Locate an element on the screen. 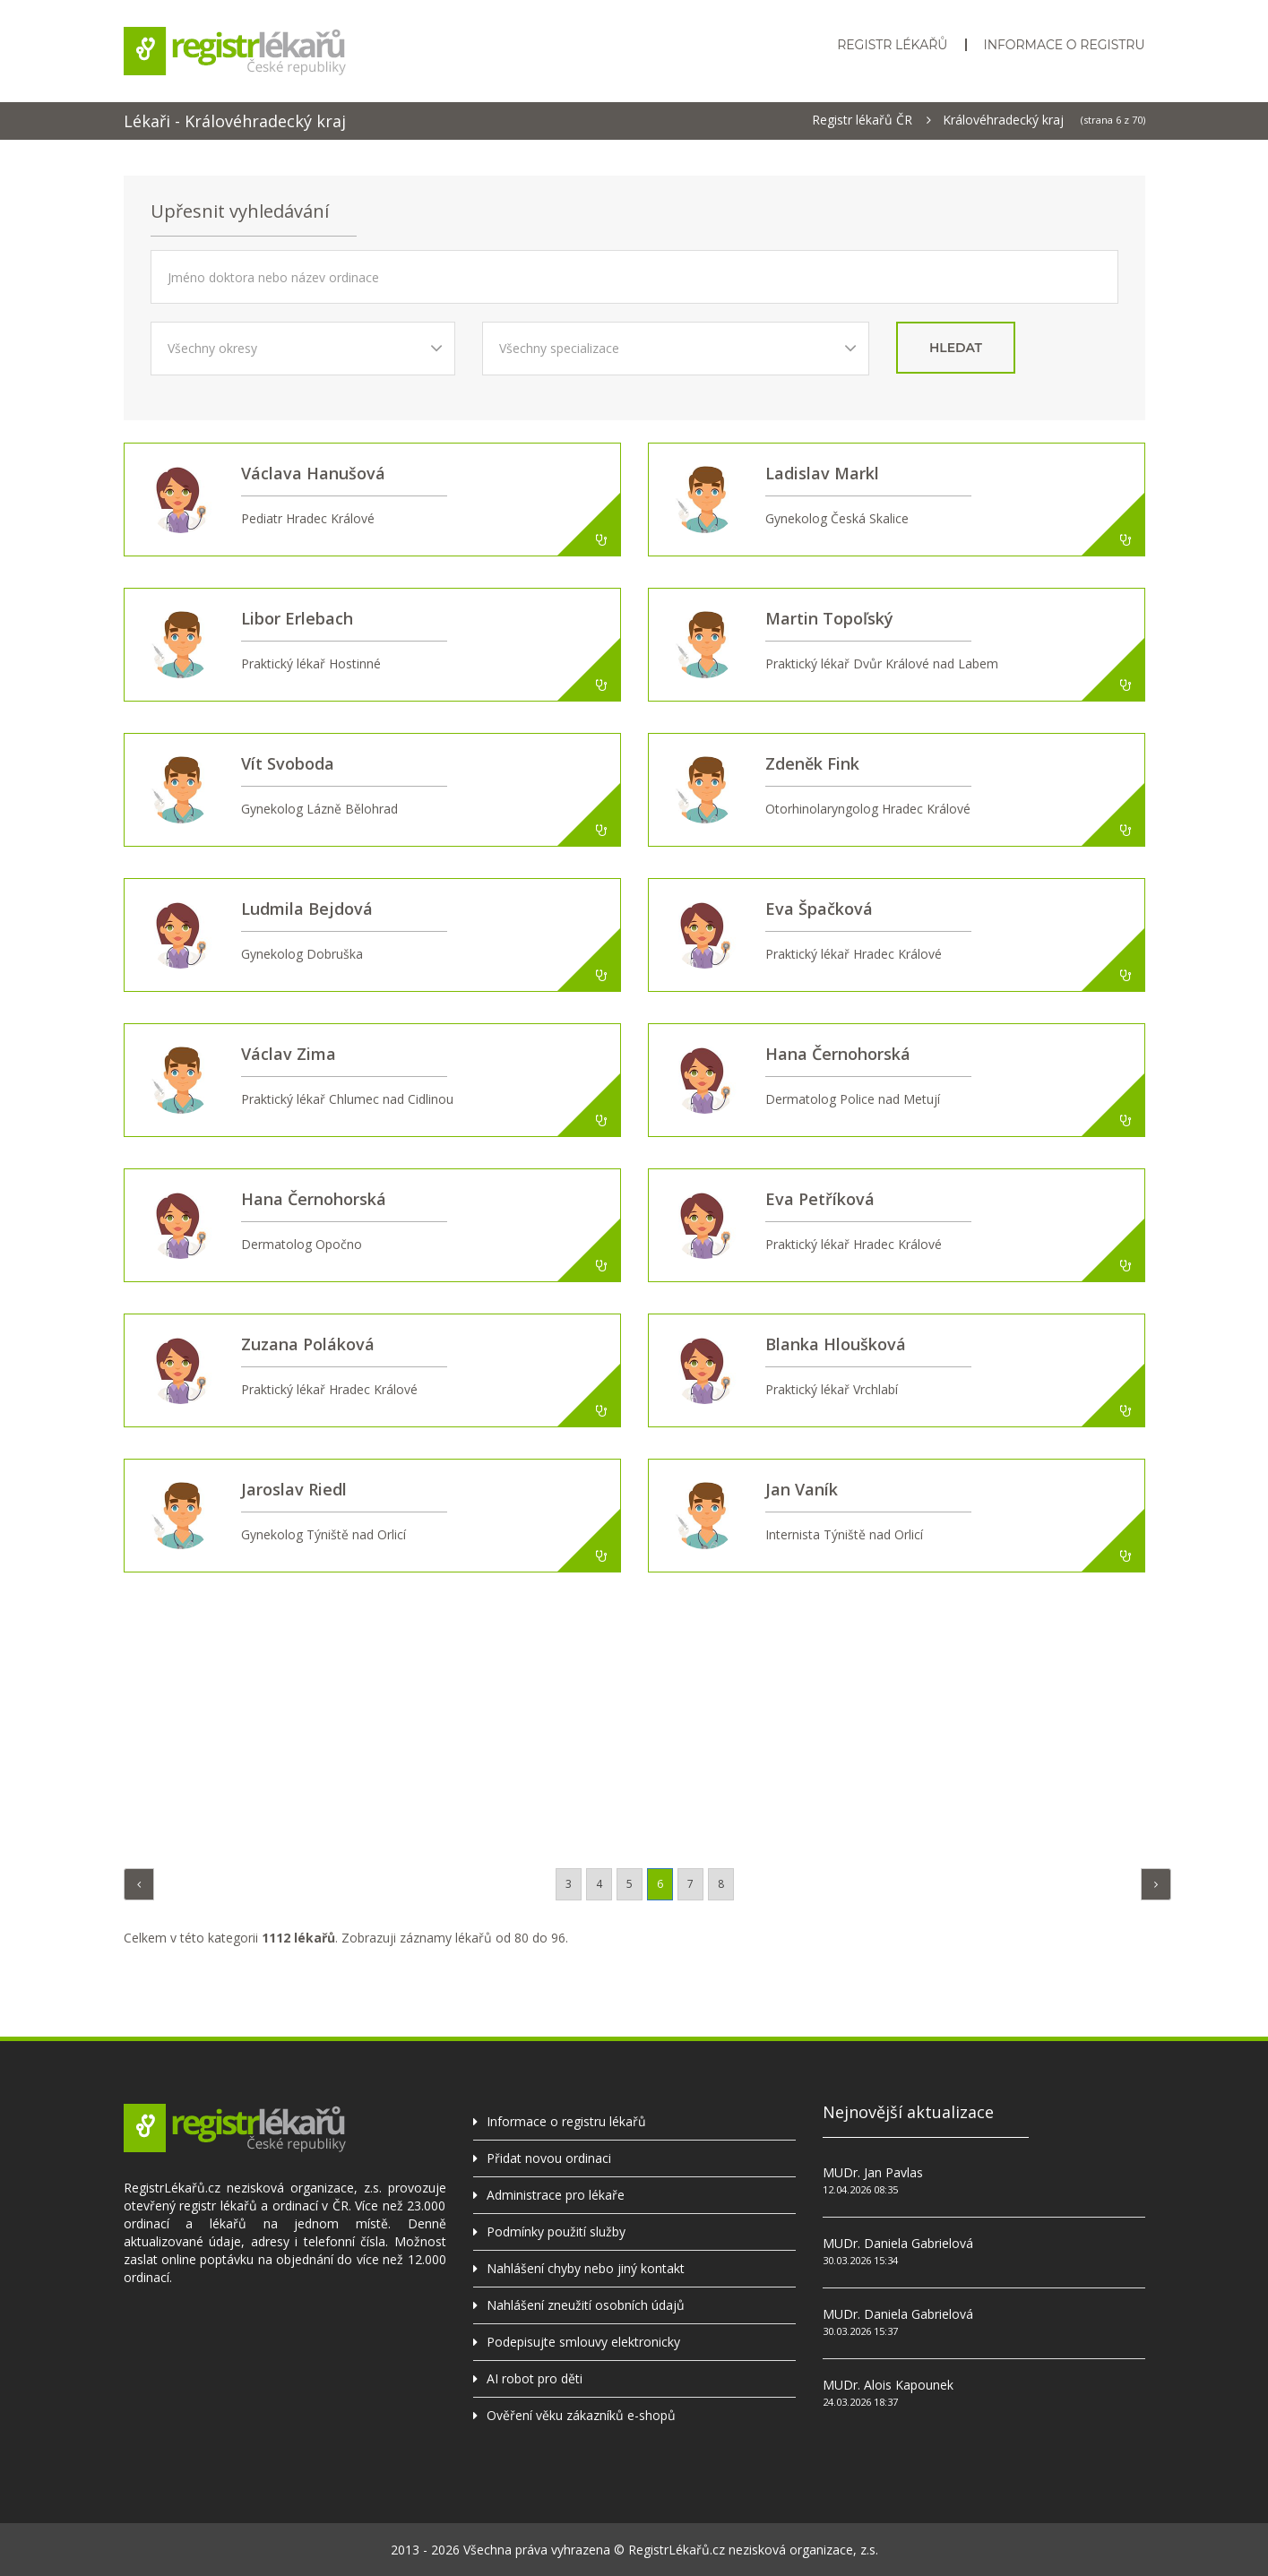  Registr lékařů ČR is located at coordinates (862, 120).